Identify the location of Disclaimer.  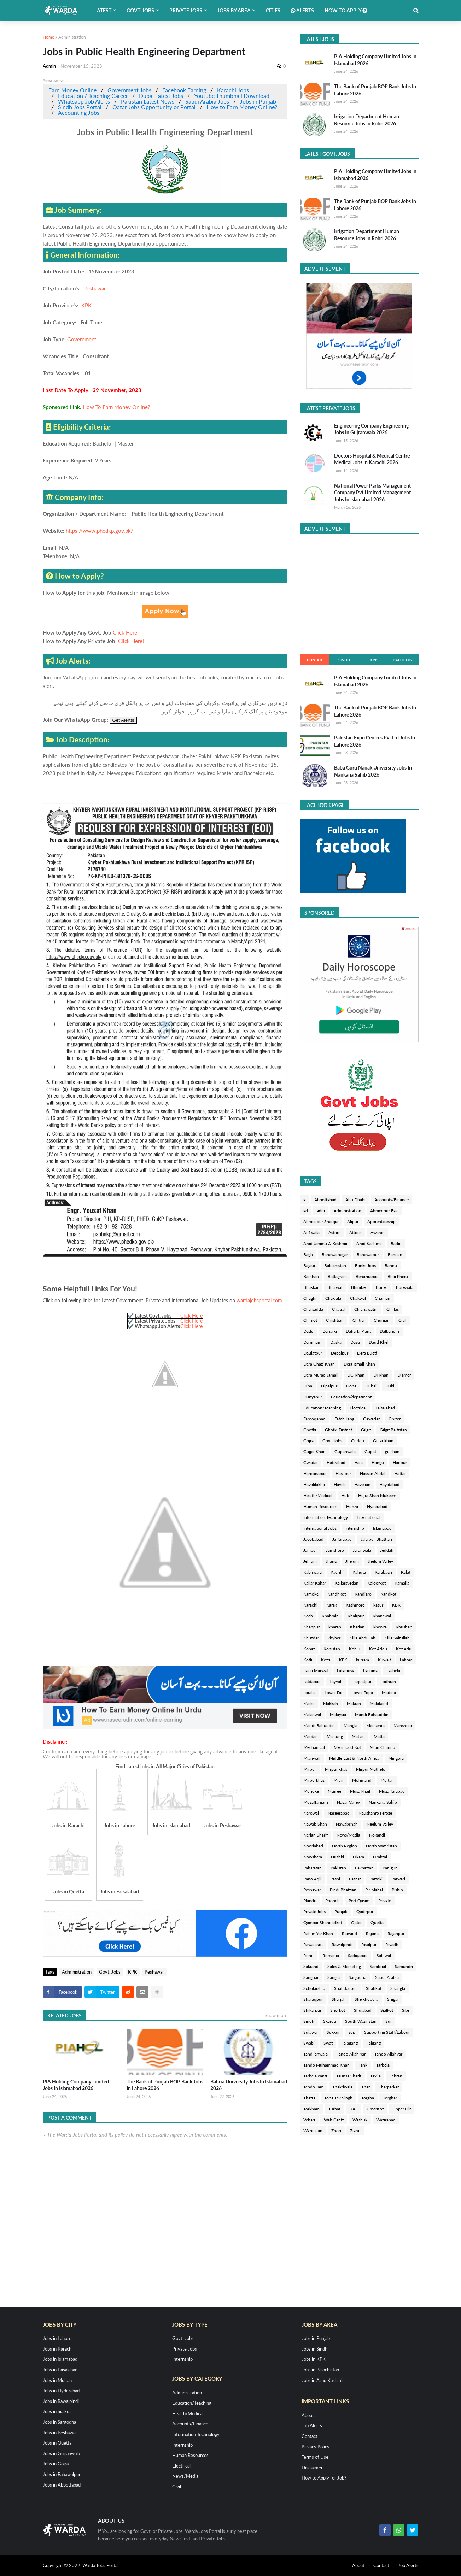
(312, 2467).